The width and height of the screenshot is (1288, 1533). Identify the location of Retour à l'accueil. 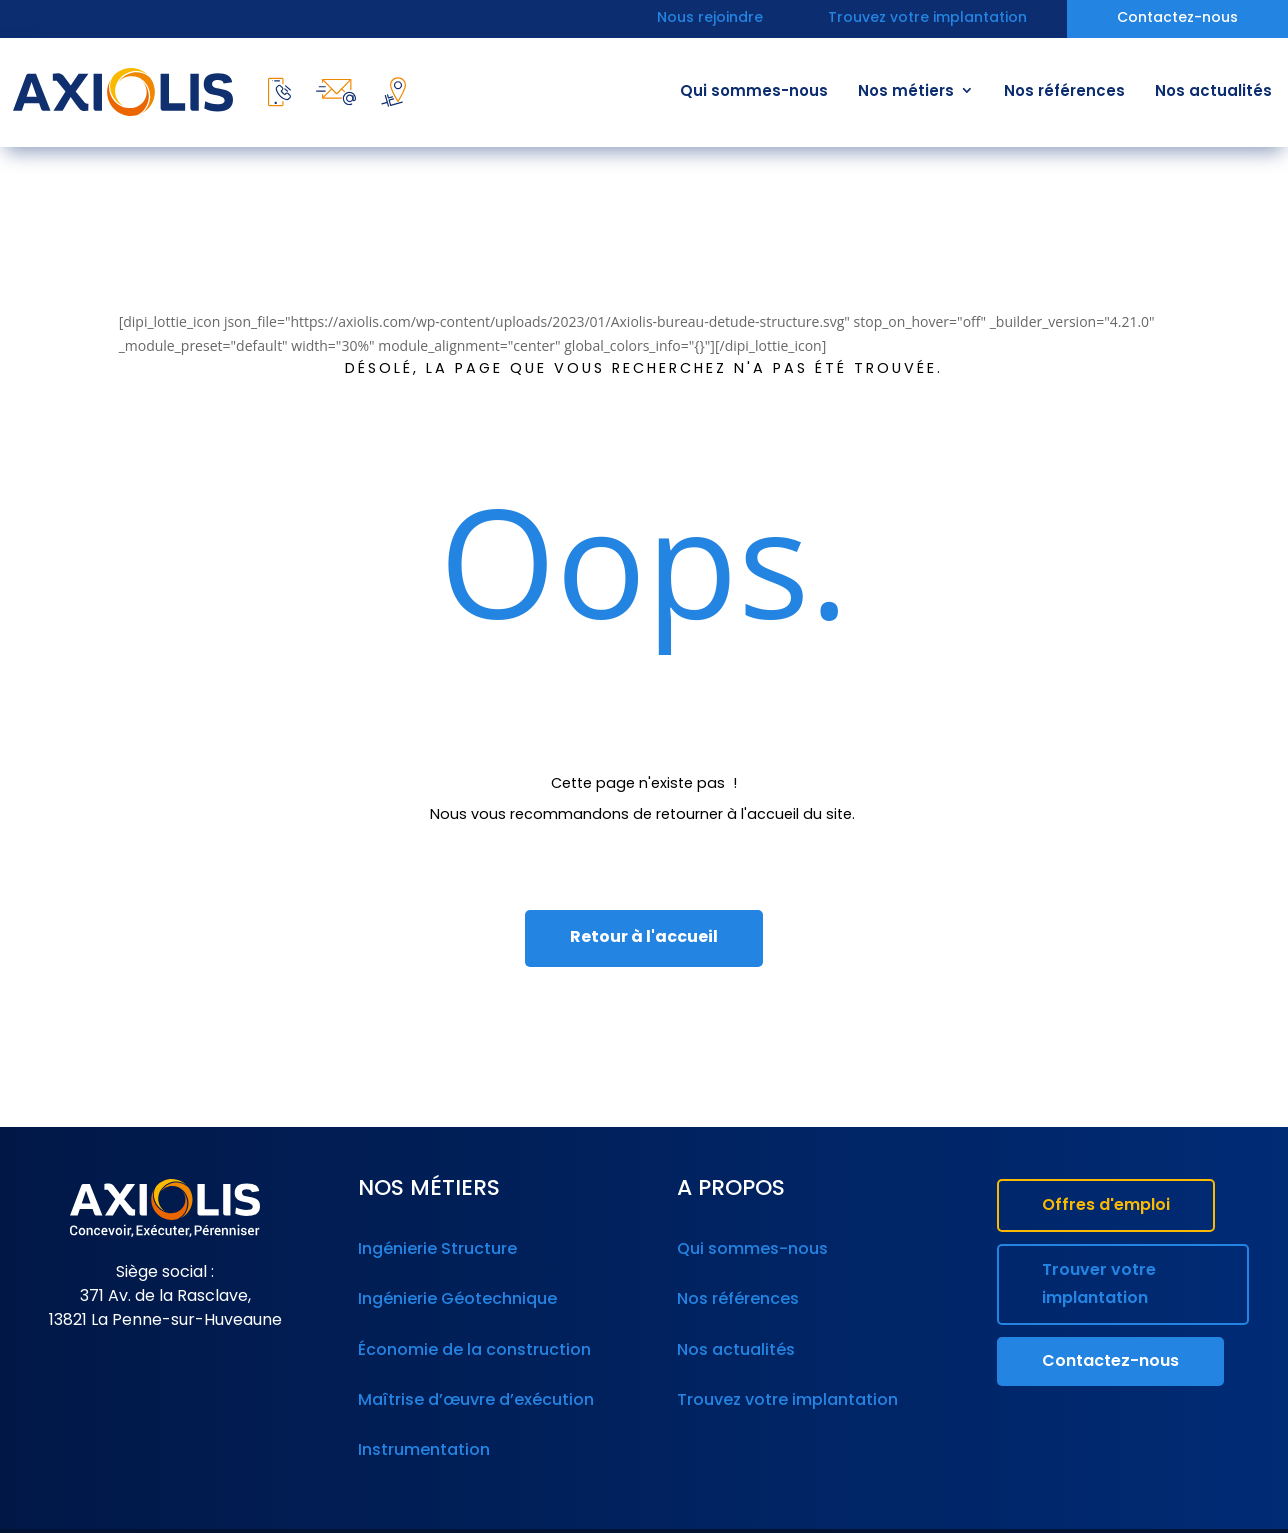
(644, 938).